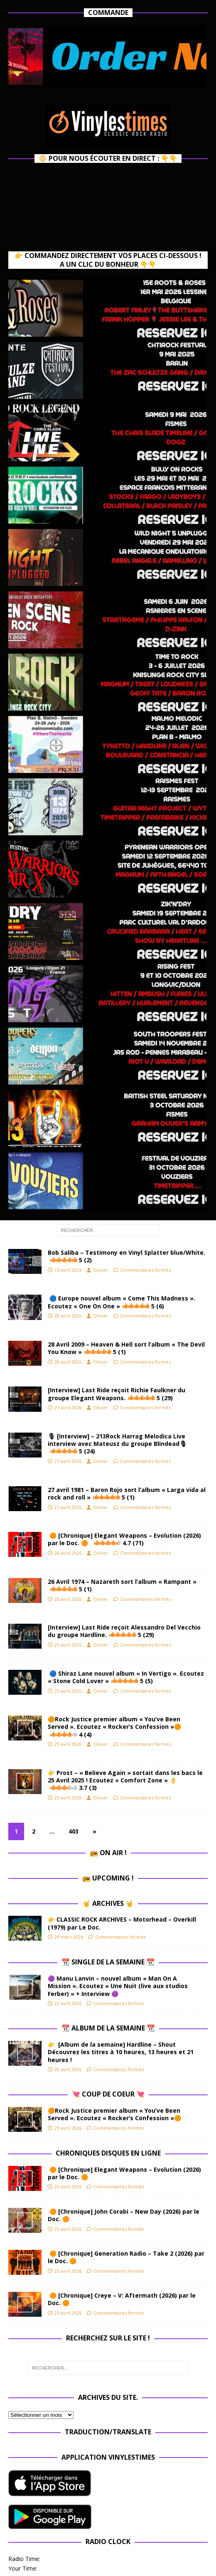 Image resolution: width=216 pixels, height=2576 pixels. What do you see at coordinates (121, 1302) in the screenshot?
I see `🔵 Europe nouvel album « Come This Madness ». Ecoutez « One On One »` at bounding box center [121, 1302].